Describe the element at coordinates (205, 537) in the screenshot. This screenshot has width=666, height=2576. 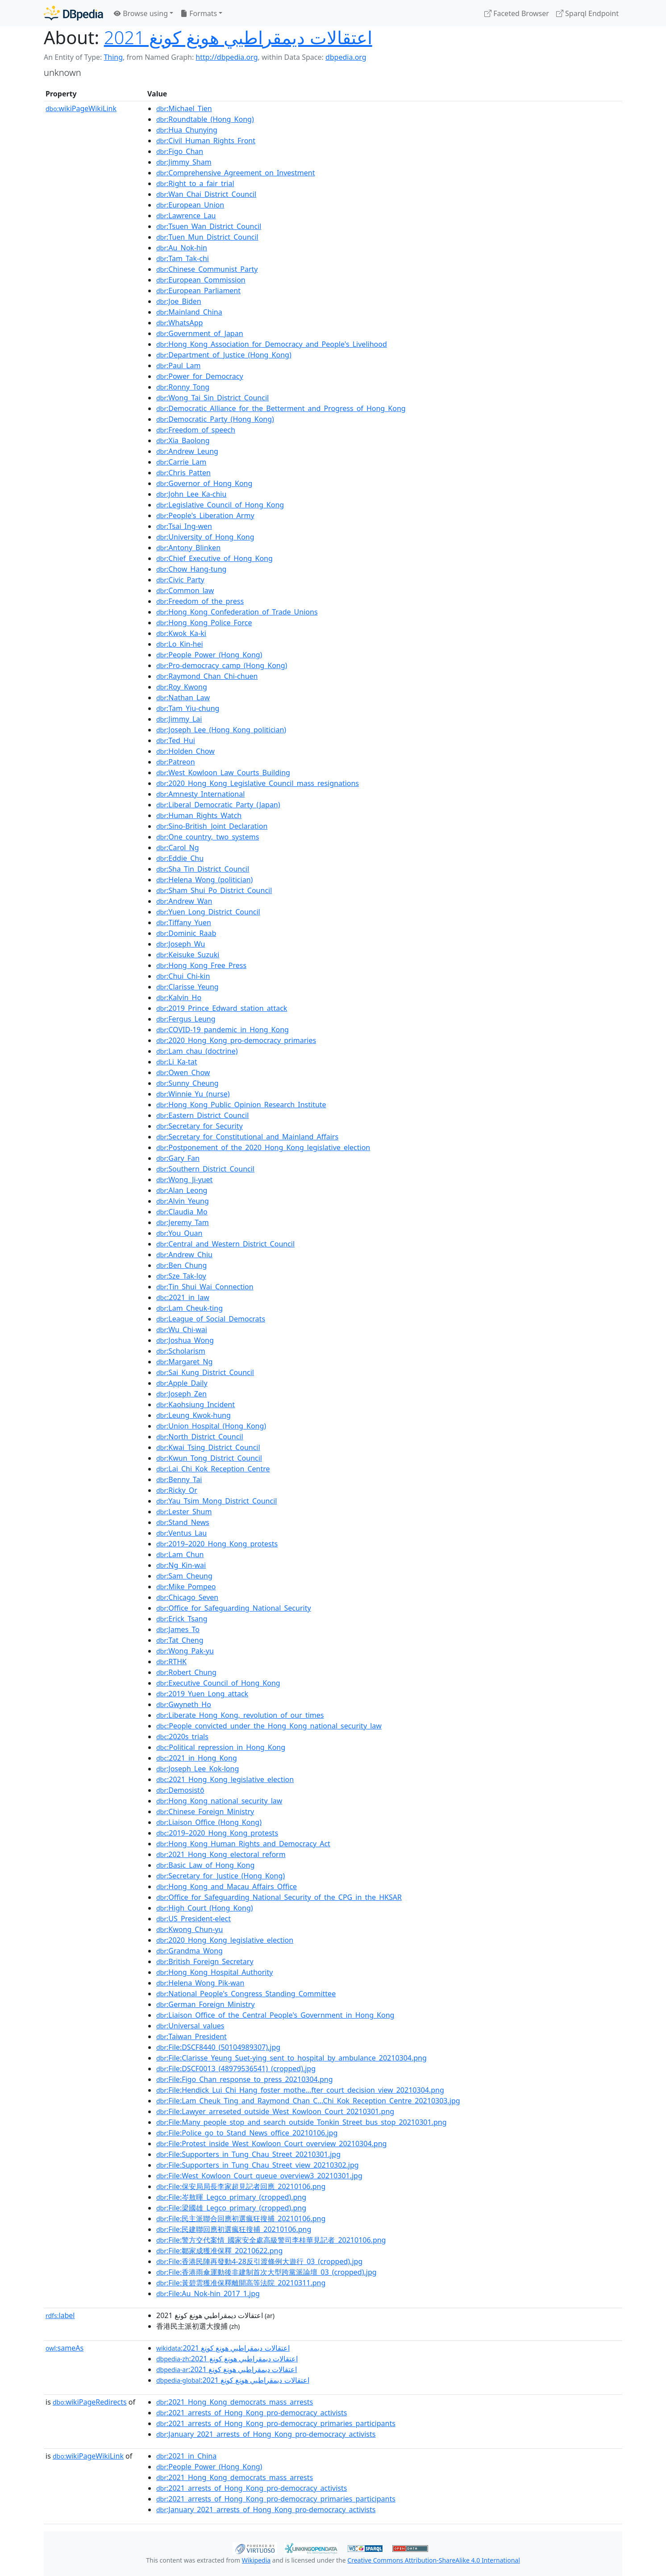
I see `:University_of_Hong_Kong` at that location.